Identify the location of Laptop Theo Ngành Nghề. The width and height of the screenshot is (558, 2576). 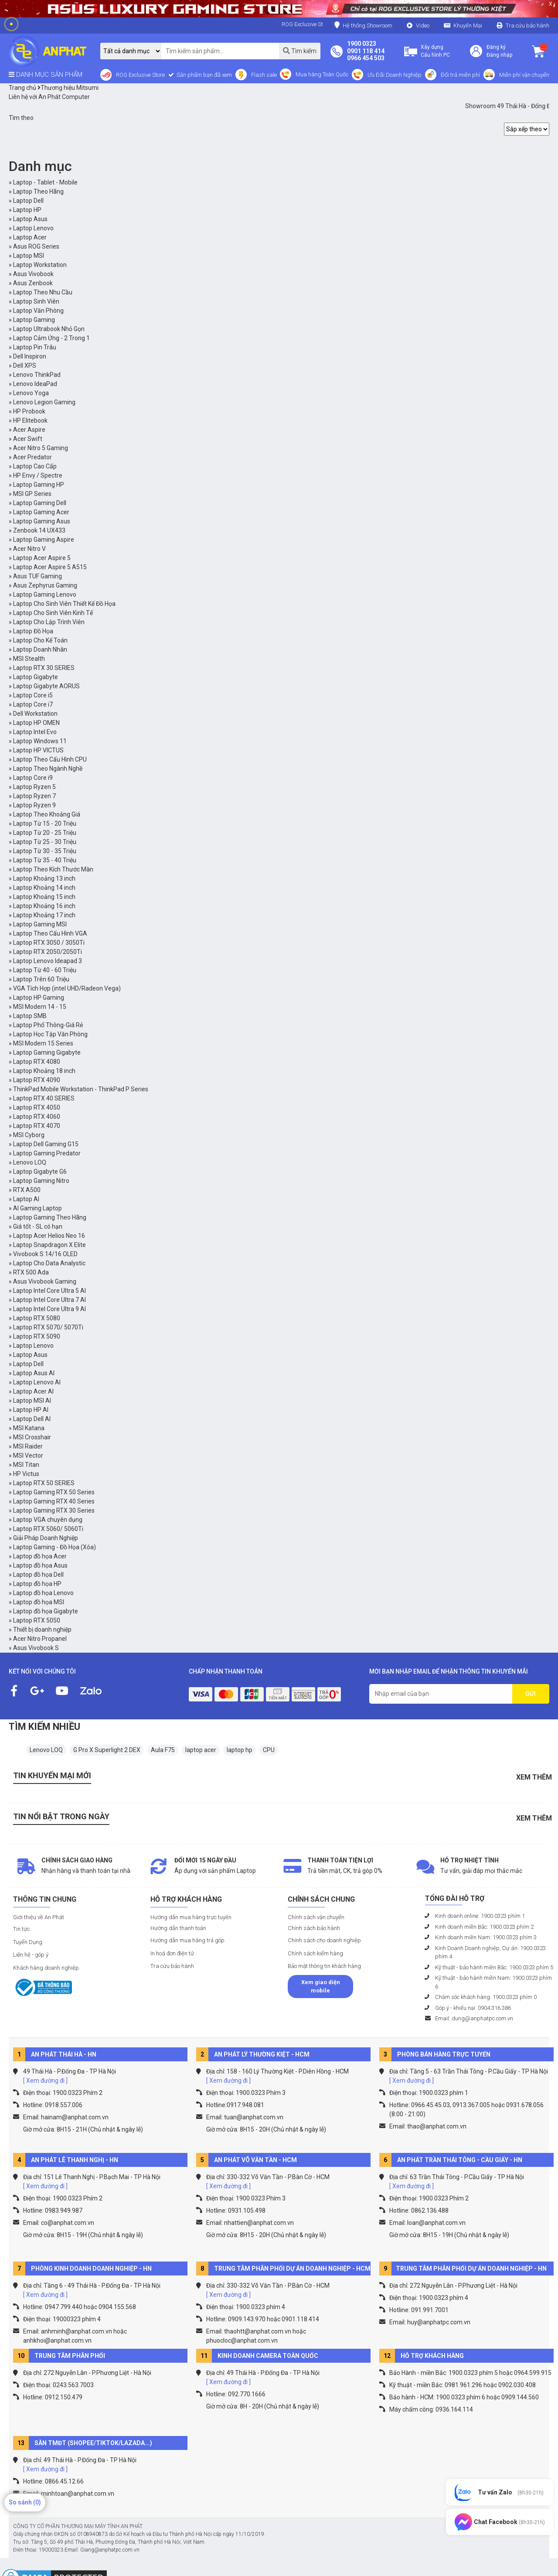
(47, 768).